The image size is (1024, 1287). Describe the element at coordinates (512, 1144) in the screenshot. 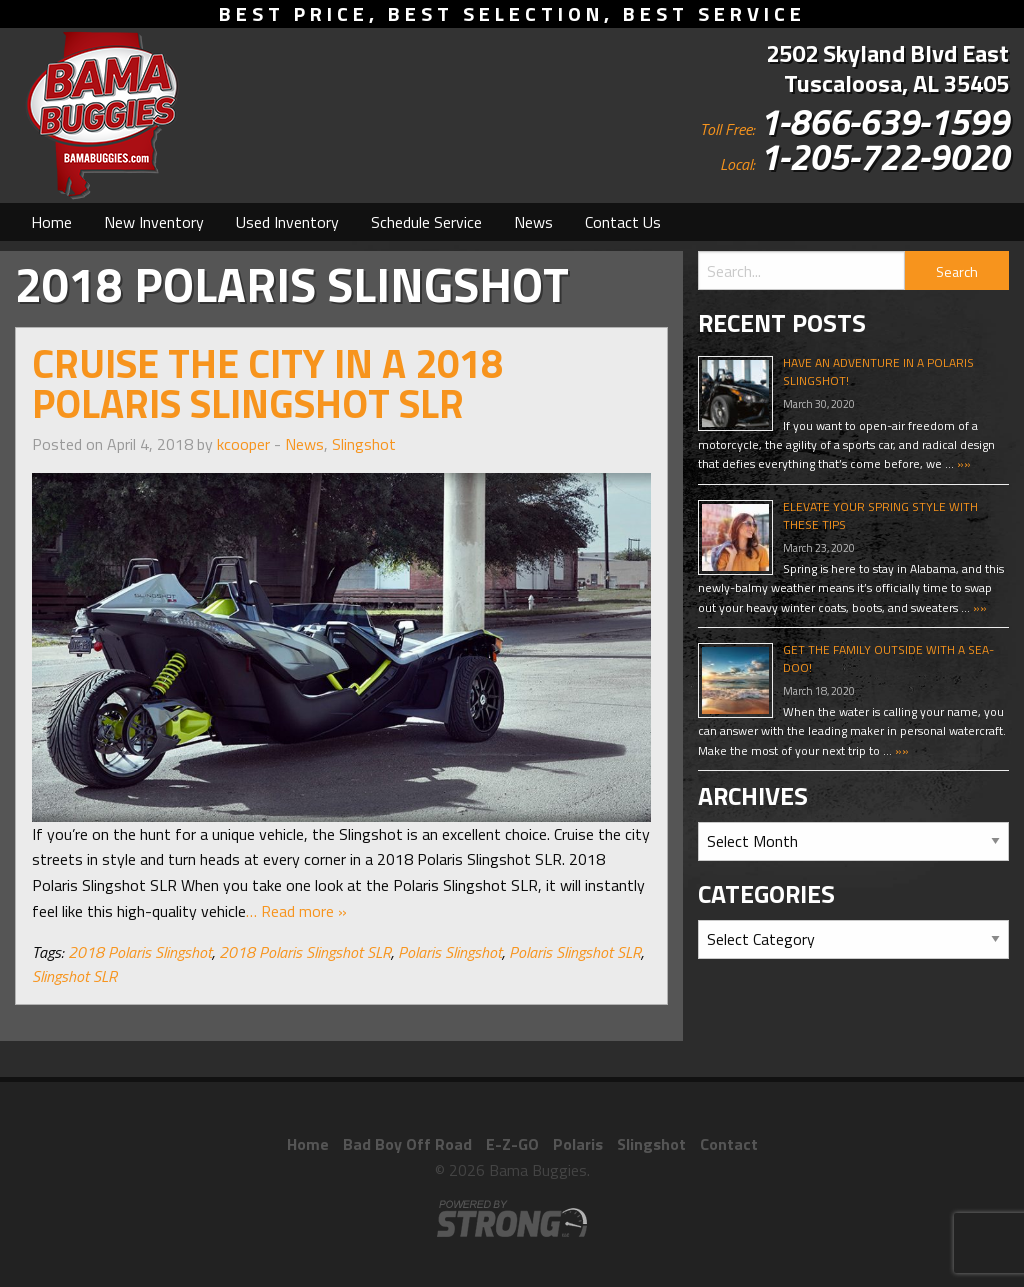

I see `E-Z-GO` at that location.